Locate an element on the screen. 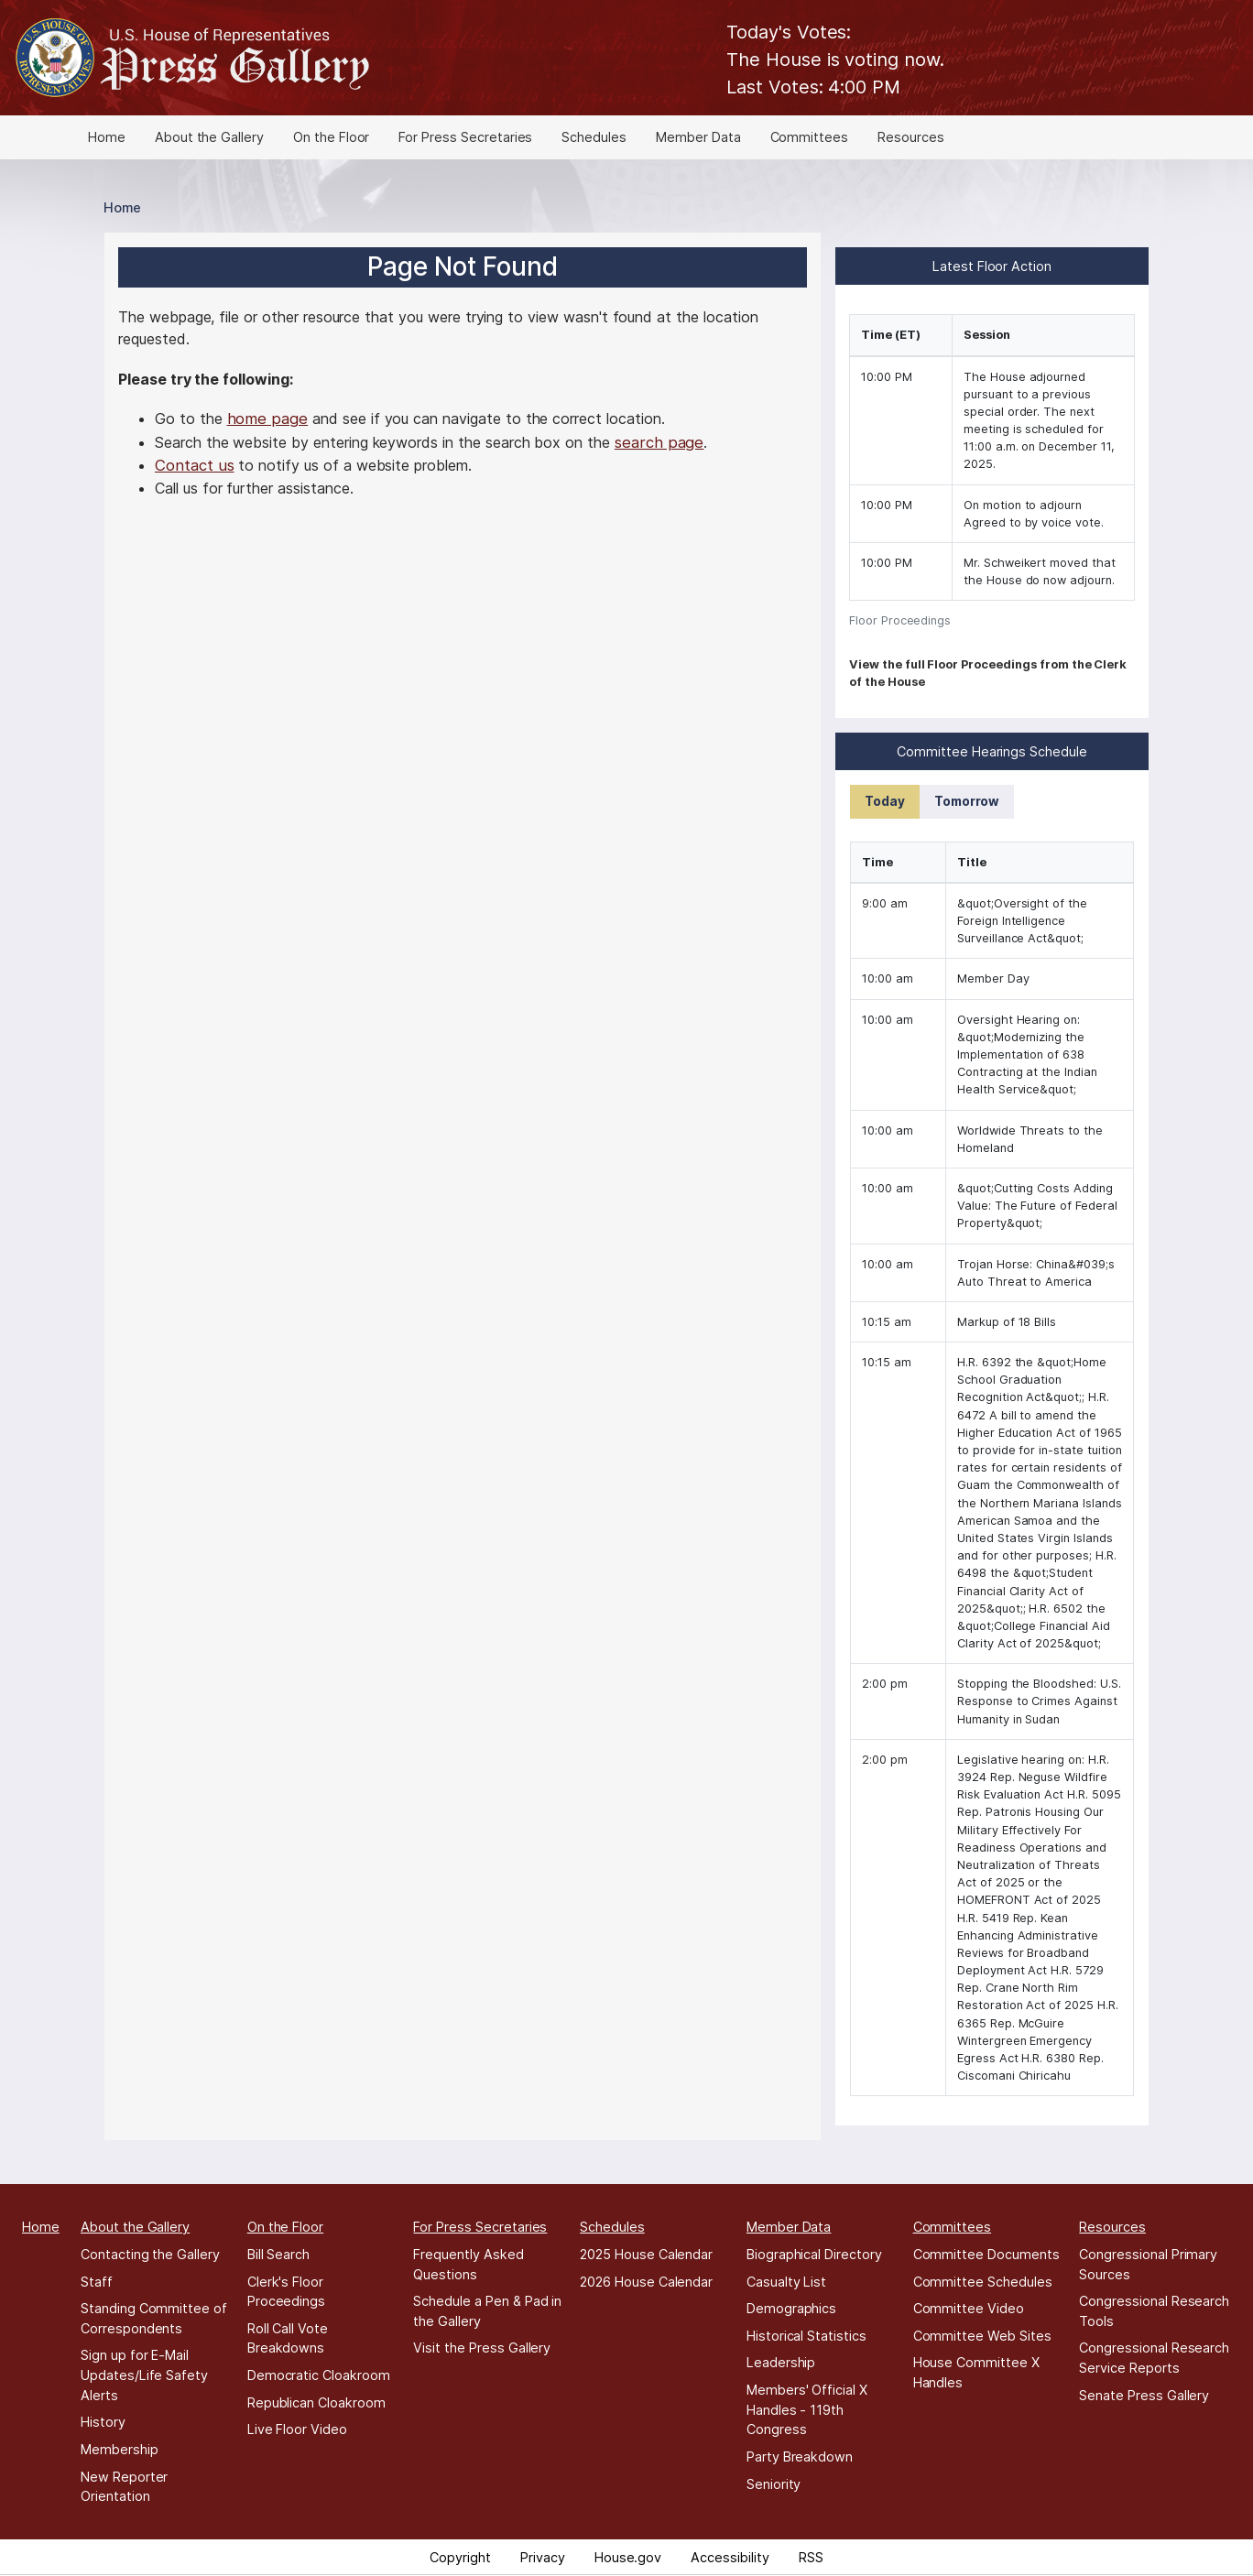 This screenshot has height=2576, width=1253. Demographics is located at coordinates (791, 2308).